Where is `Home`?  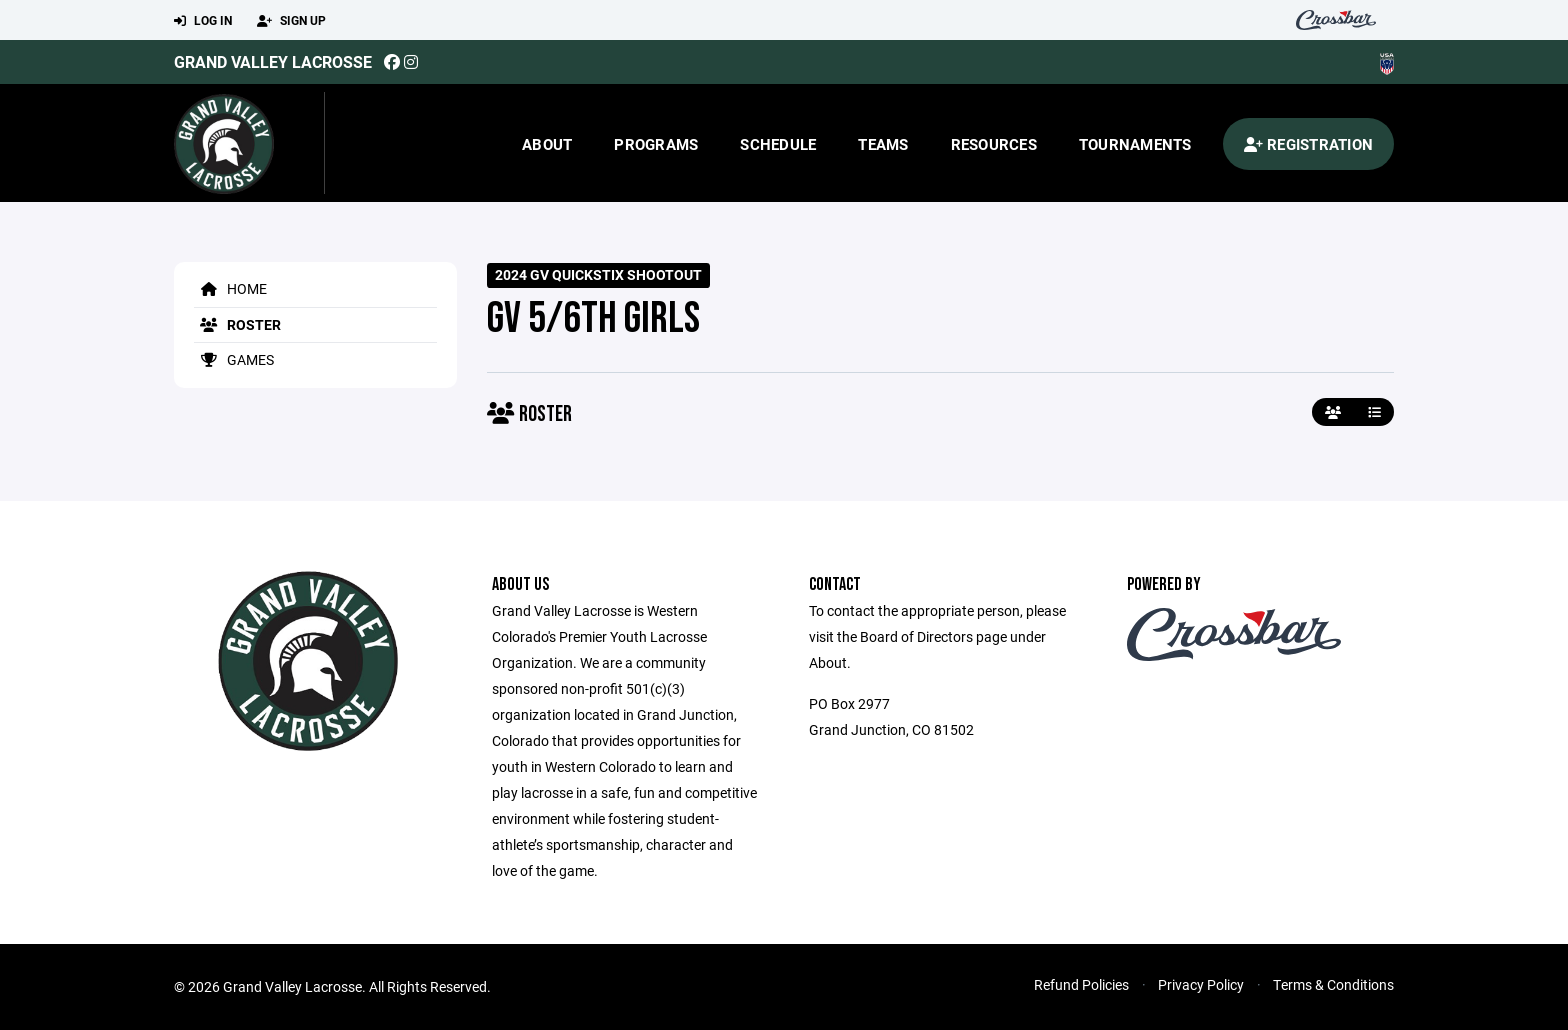
Home is located at coordinates (230, 288).